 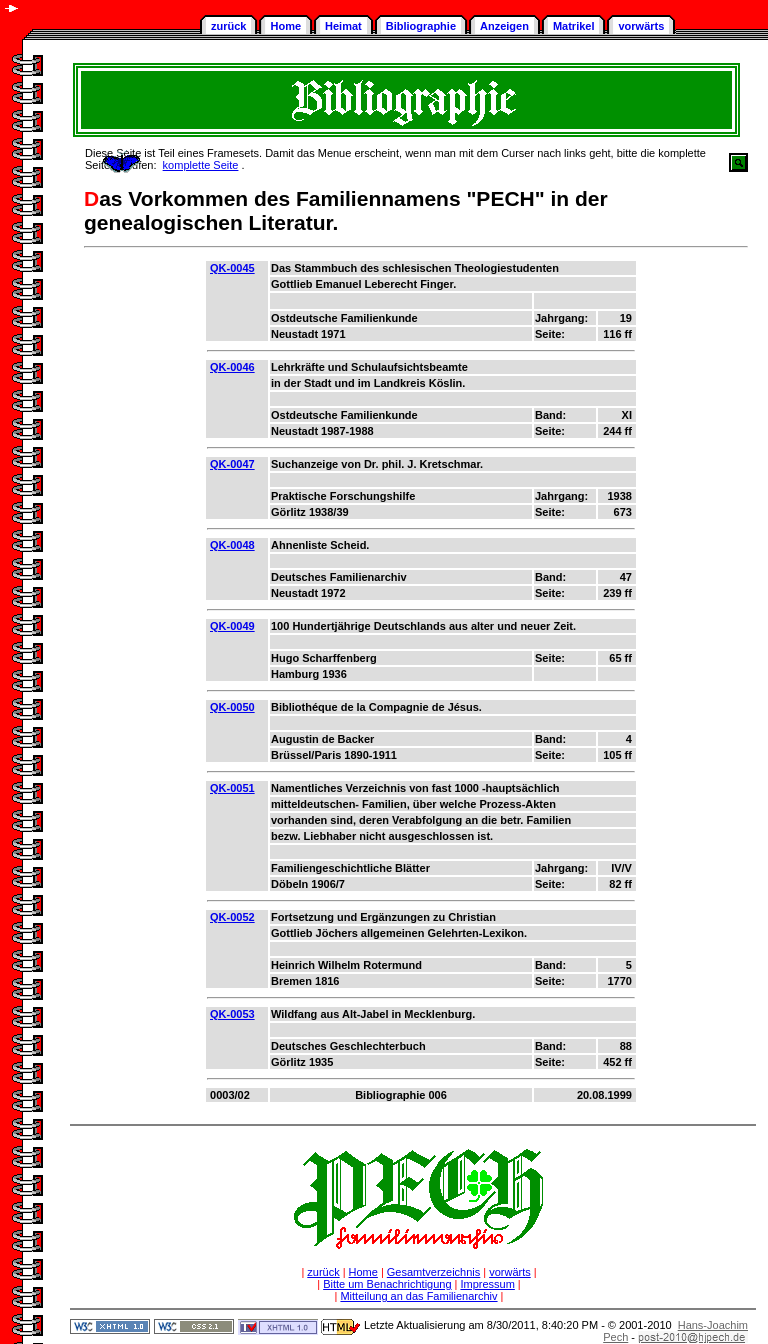 What do you see at coordinates (232, 788) in the screenshot?
I see `QK-0051` at bounding box center [232, 788].